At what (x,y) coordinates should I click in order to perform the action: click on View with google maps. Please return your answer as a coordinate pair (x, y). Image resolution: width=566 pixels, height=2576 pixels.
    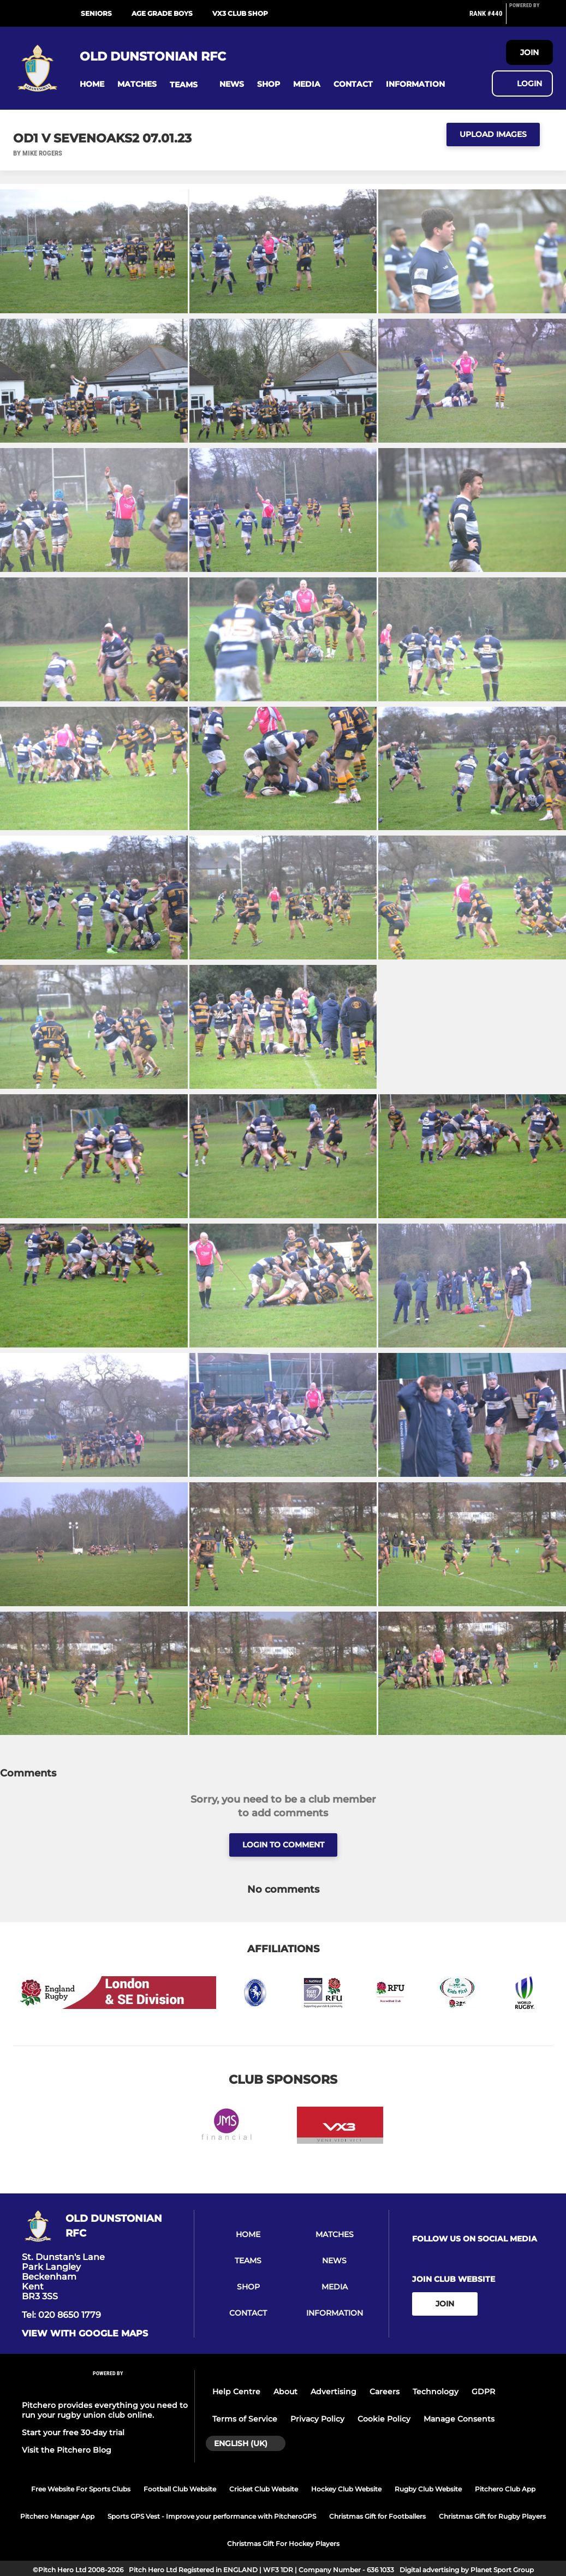
    Looking at the image, I should click on (85, 2334).